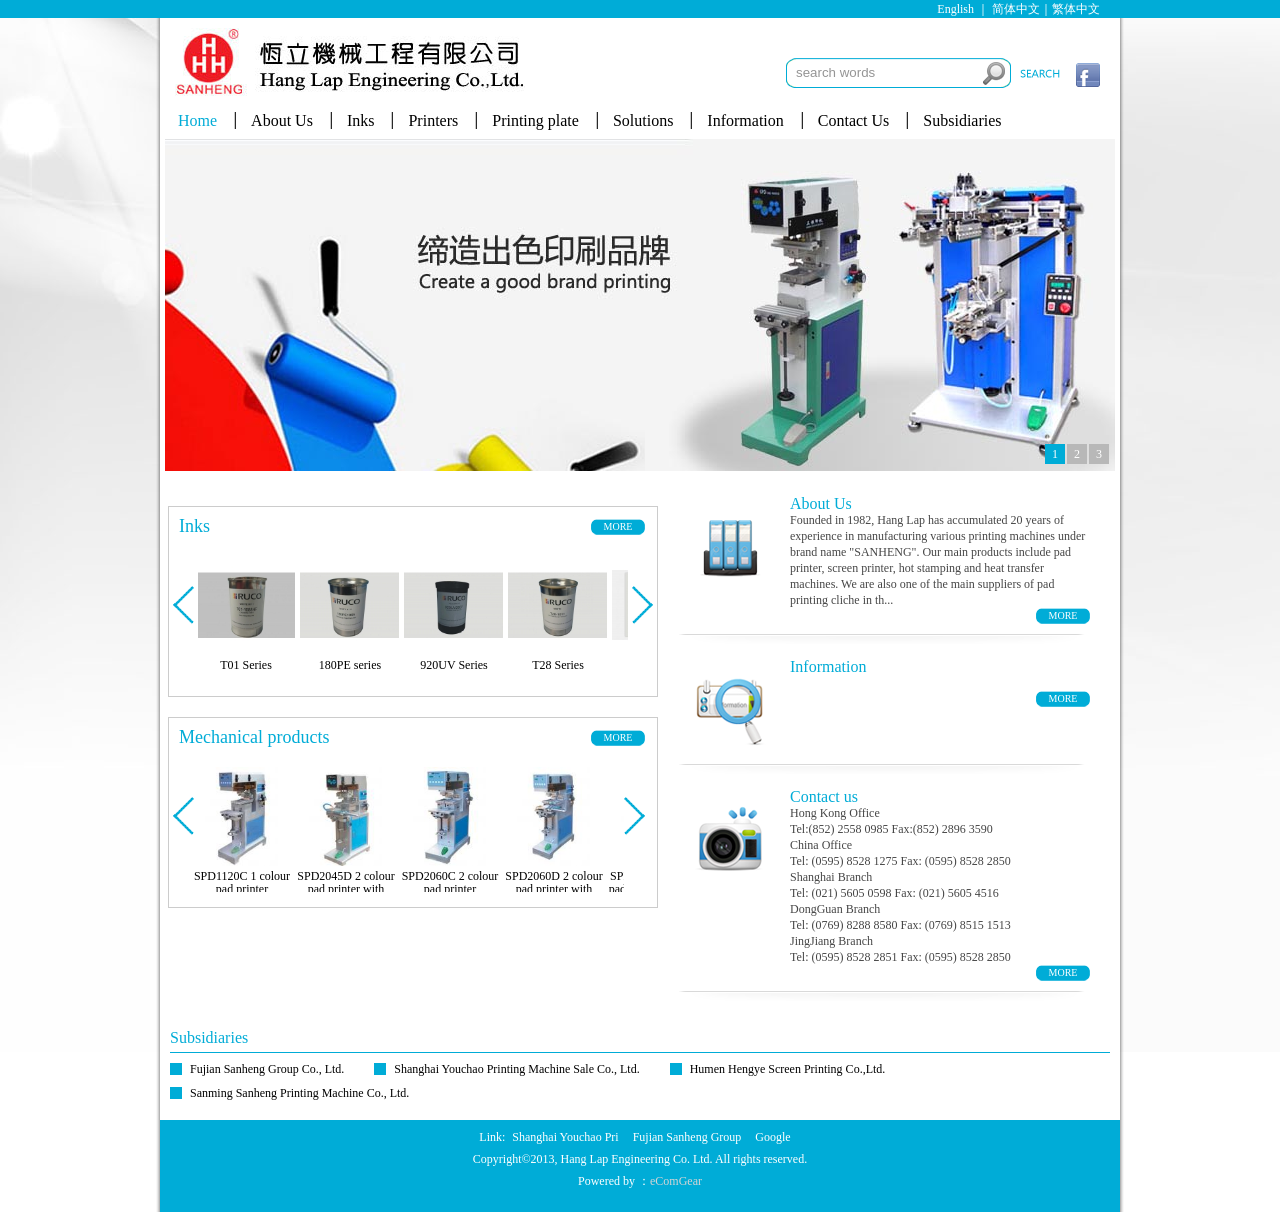 This screenshot has height=1212, width=1280. Describe the element at coordinates (962, 120) in the screenshot. I see `Subsidiaries` at that location.